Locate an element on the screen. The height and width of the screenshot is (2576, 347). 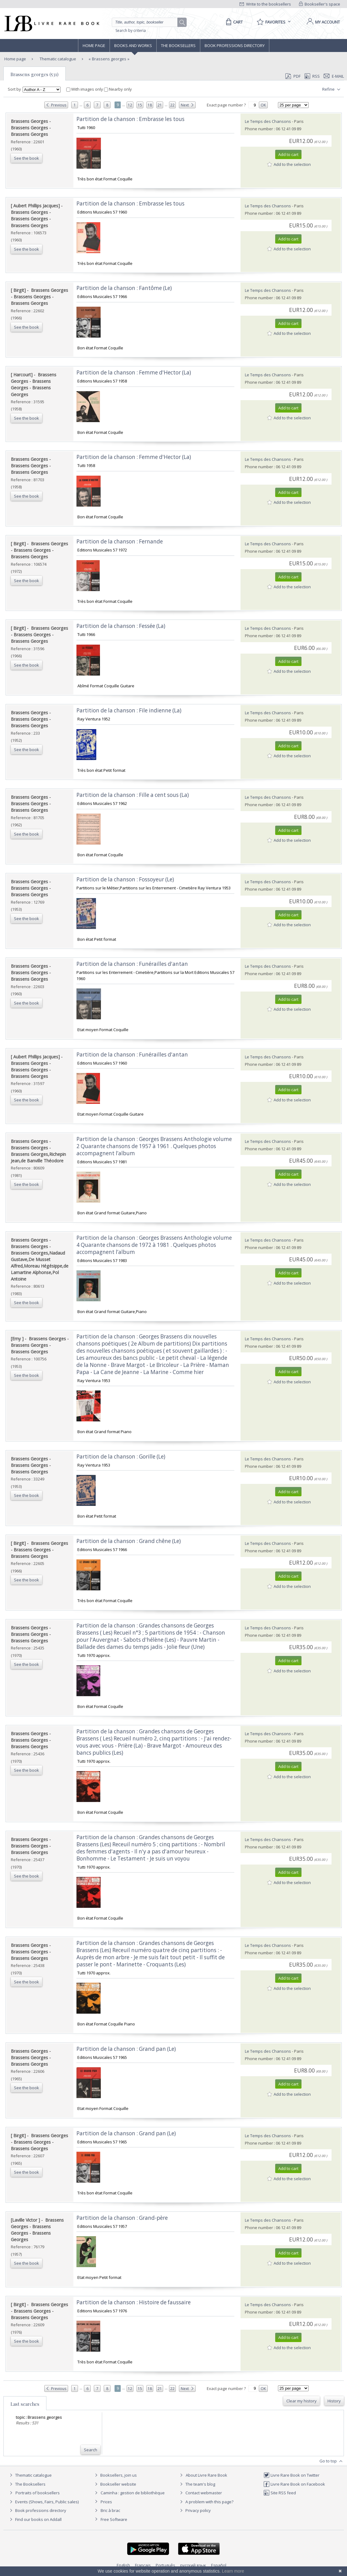
The team's blog is located at coordinates (196, 2484).